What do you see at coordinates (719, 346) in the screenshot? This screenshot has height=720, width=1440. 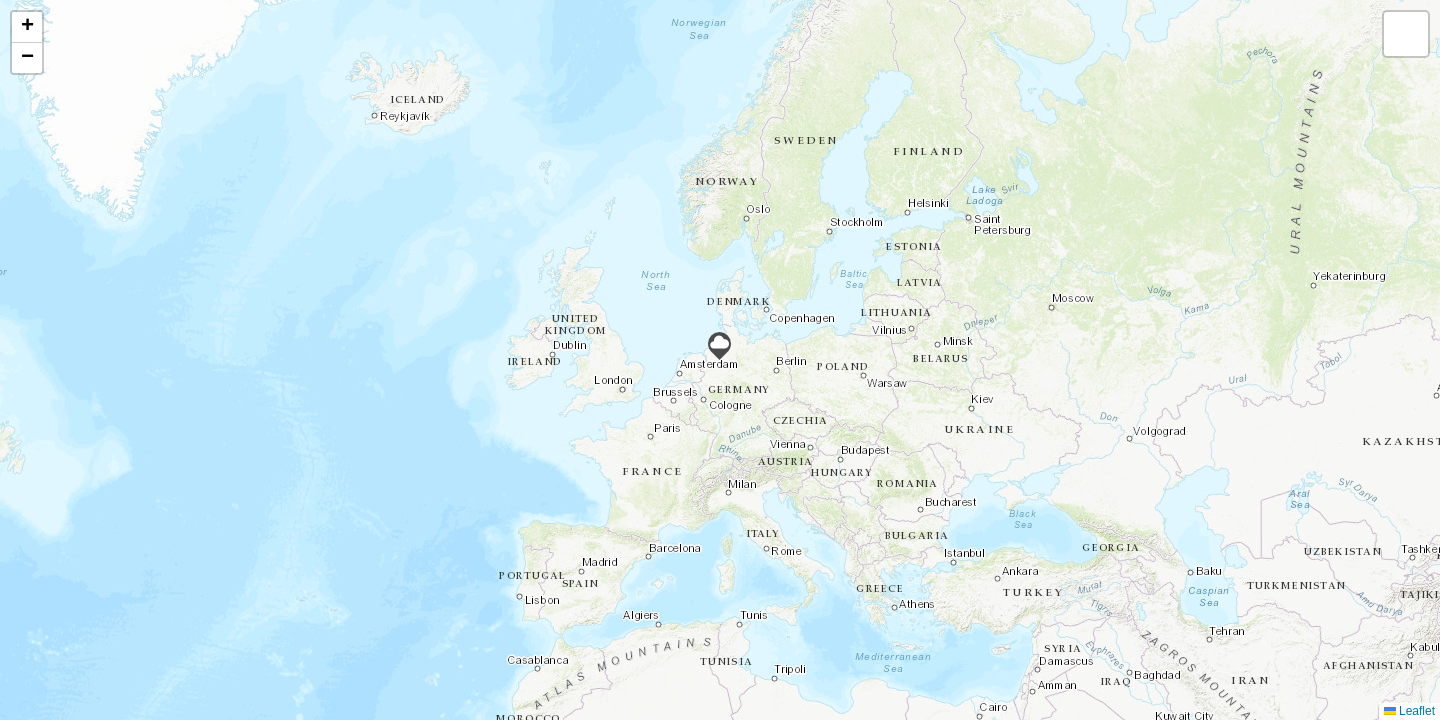 I see `[button]` at bounding box center [719, 346].